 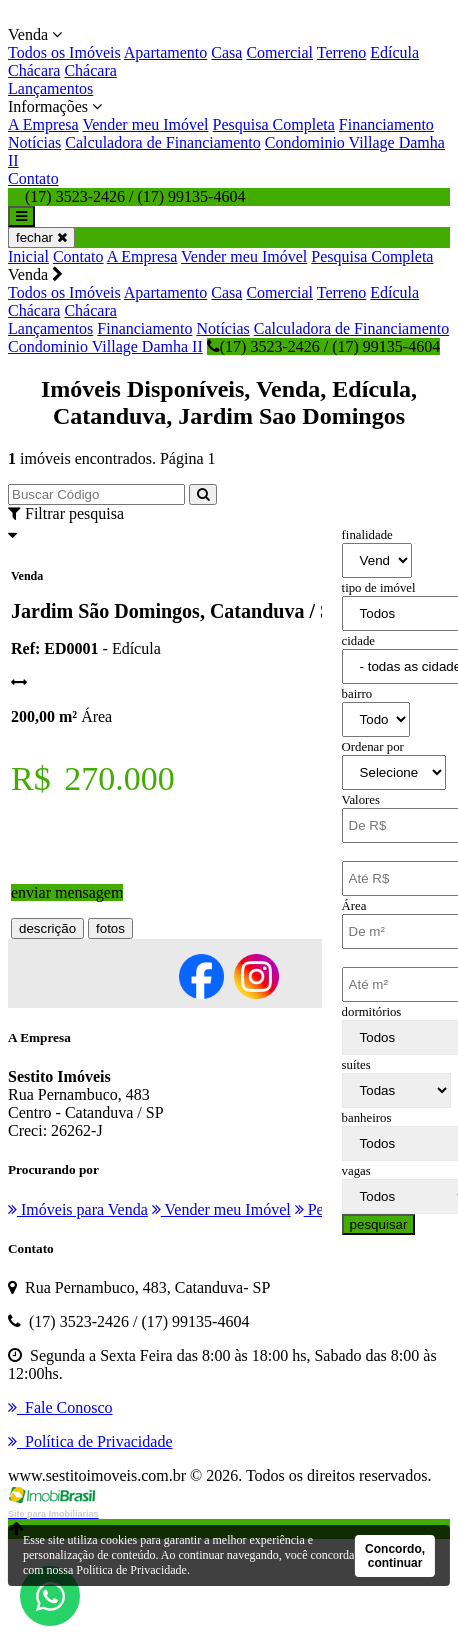 I want to click on fechar, so click(x=41, y=237).